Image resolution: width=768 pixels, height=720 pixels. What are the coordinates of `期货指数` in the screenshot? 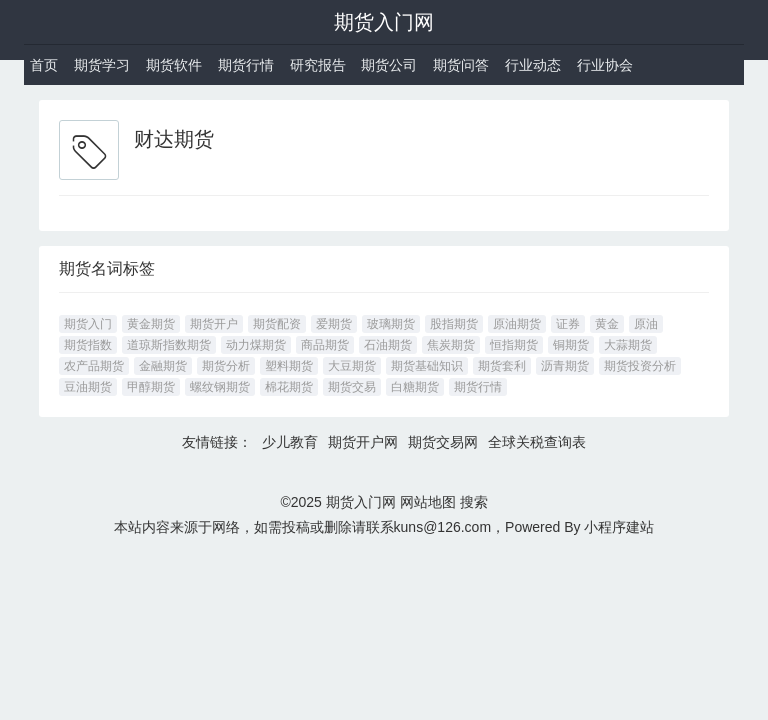 It's located at (88, 345).